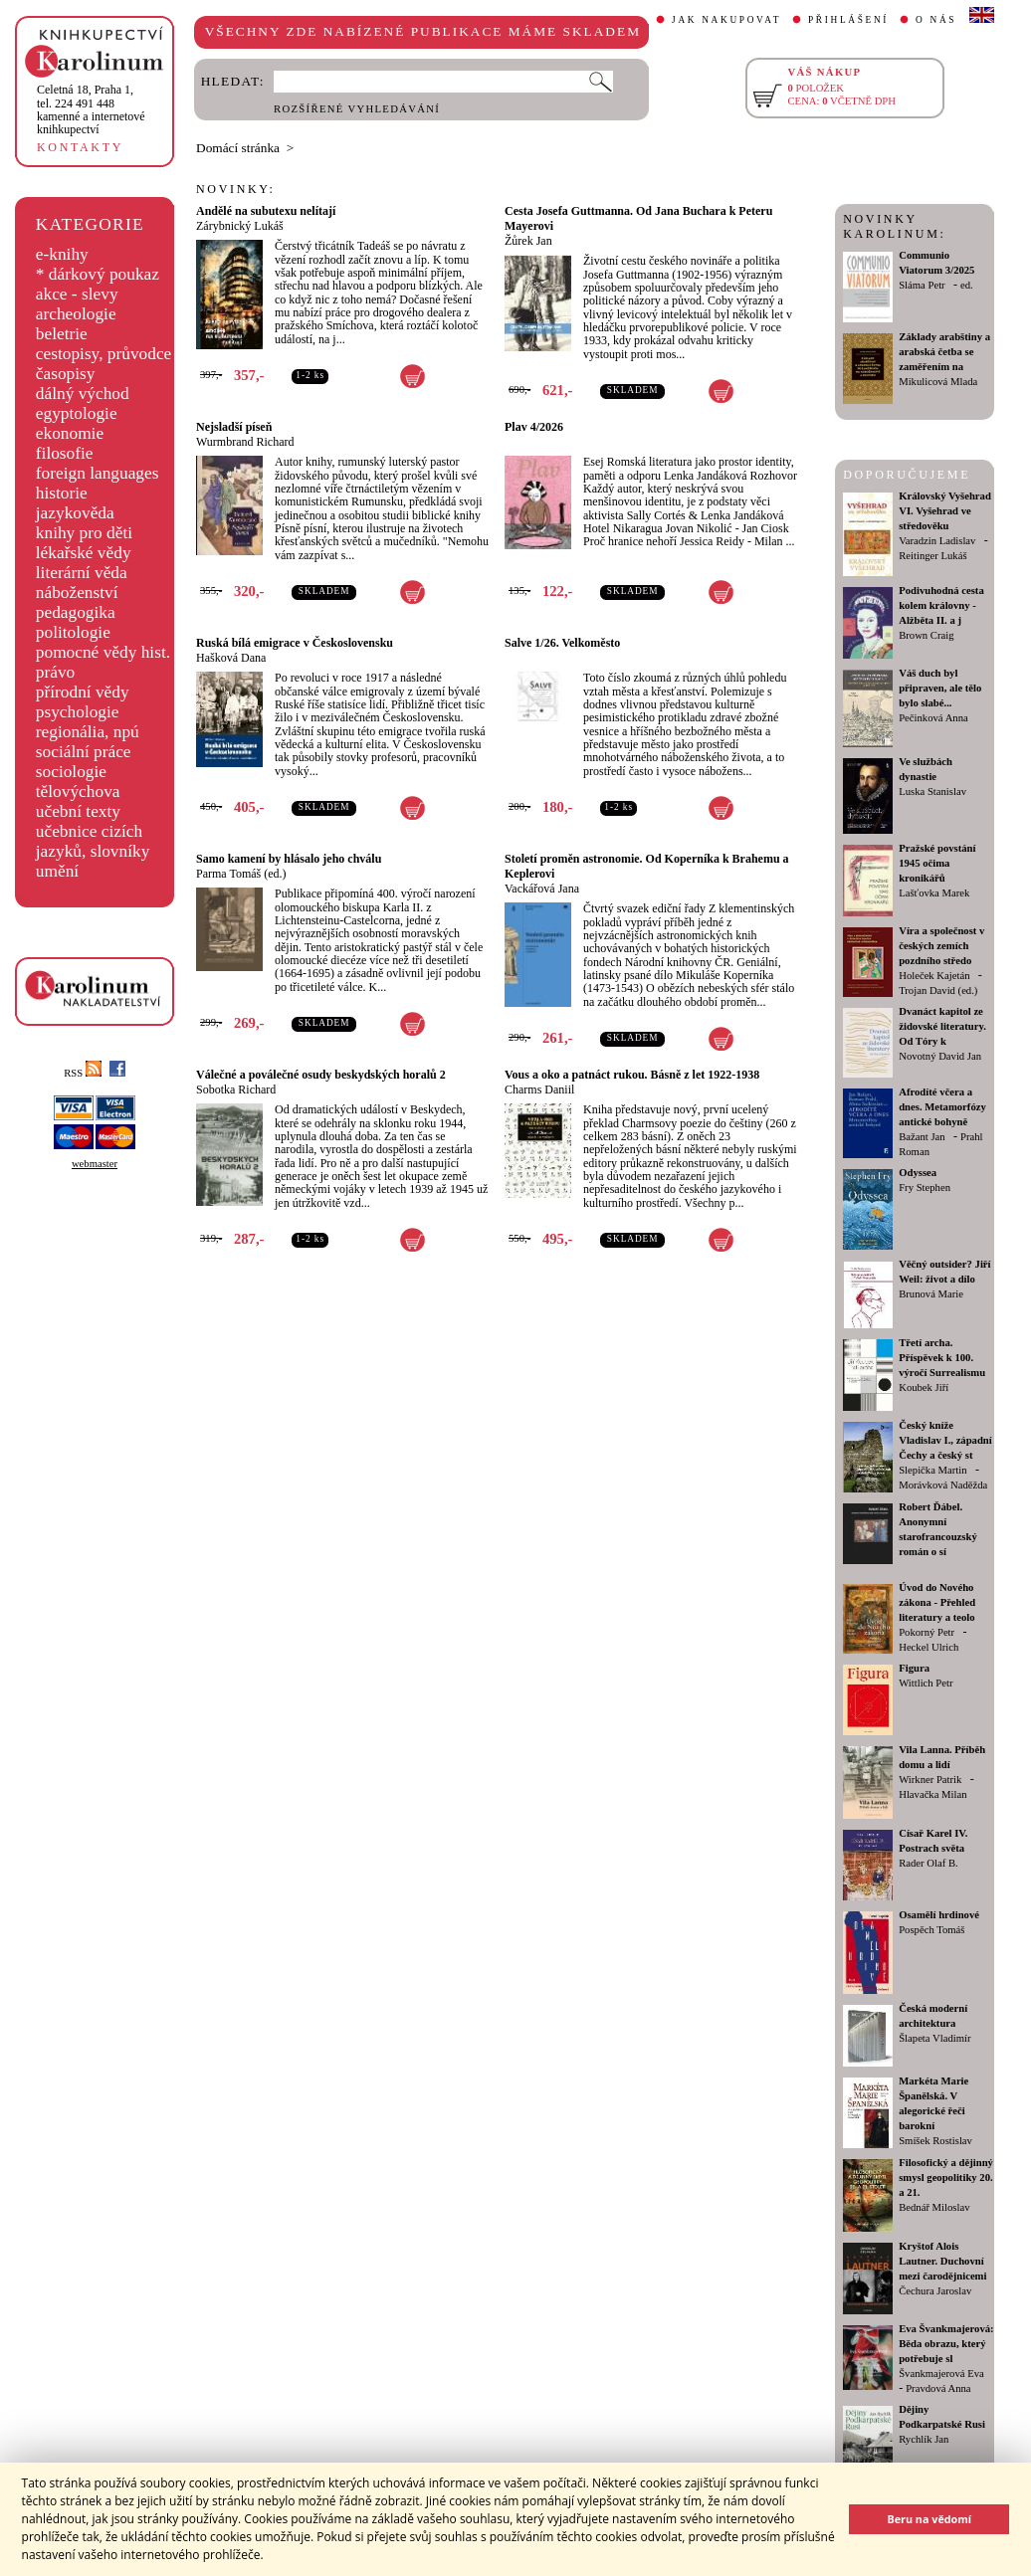  What do you see at coordinates (942, 1026) in the screenshot?
I see `Dvanáct kapitol ze židovské literatury. Od Tóry k` at bounding box center [942, 1026].